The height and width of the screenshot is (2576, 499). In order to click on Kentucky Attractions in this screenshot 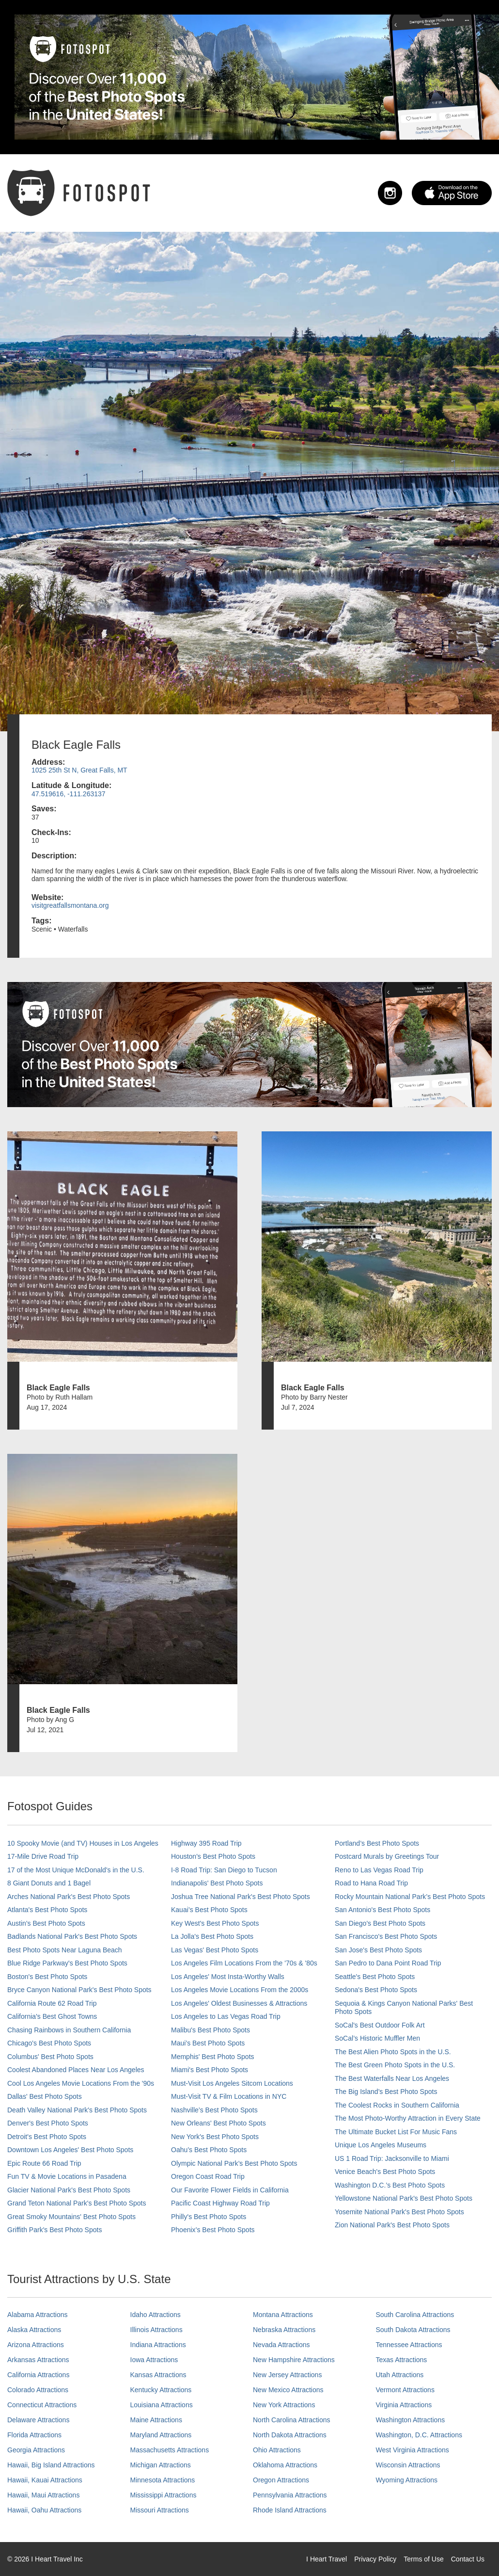, I will do `click(161, 2390)`.